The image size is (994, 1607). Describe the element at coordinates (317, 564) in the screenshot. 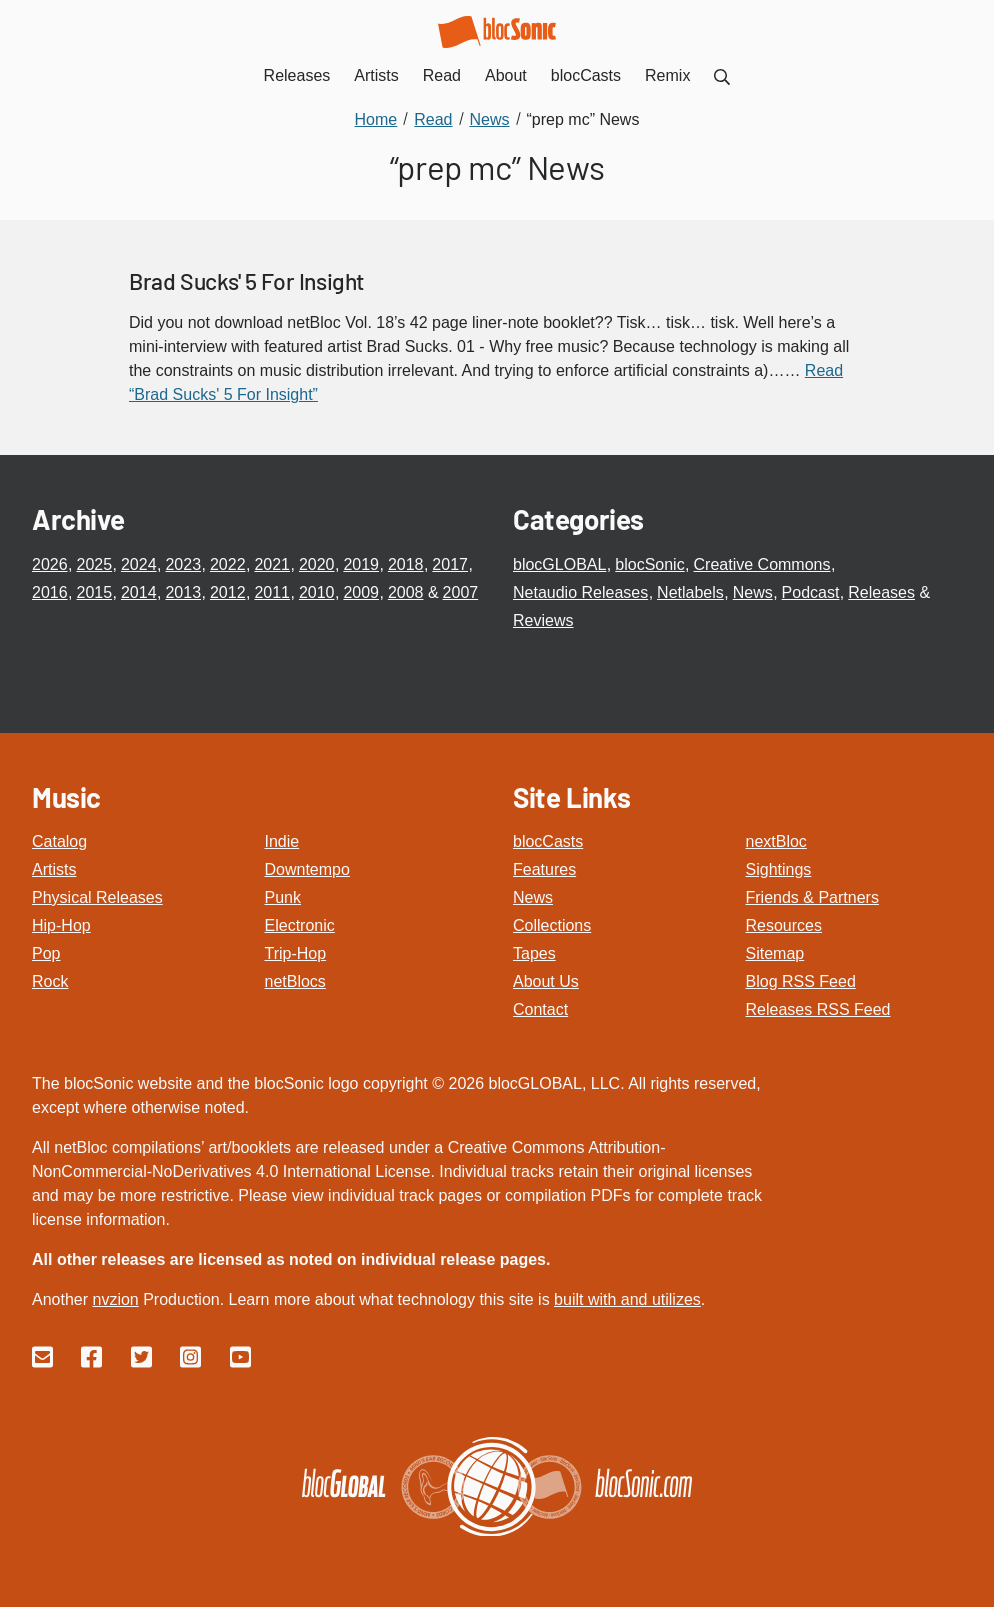

I see `2020` at that location.